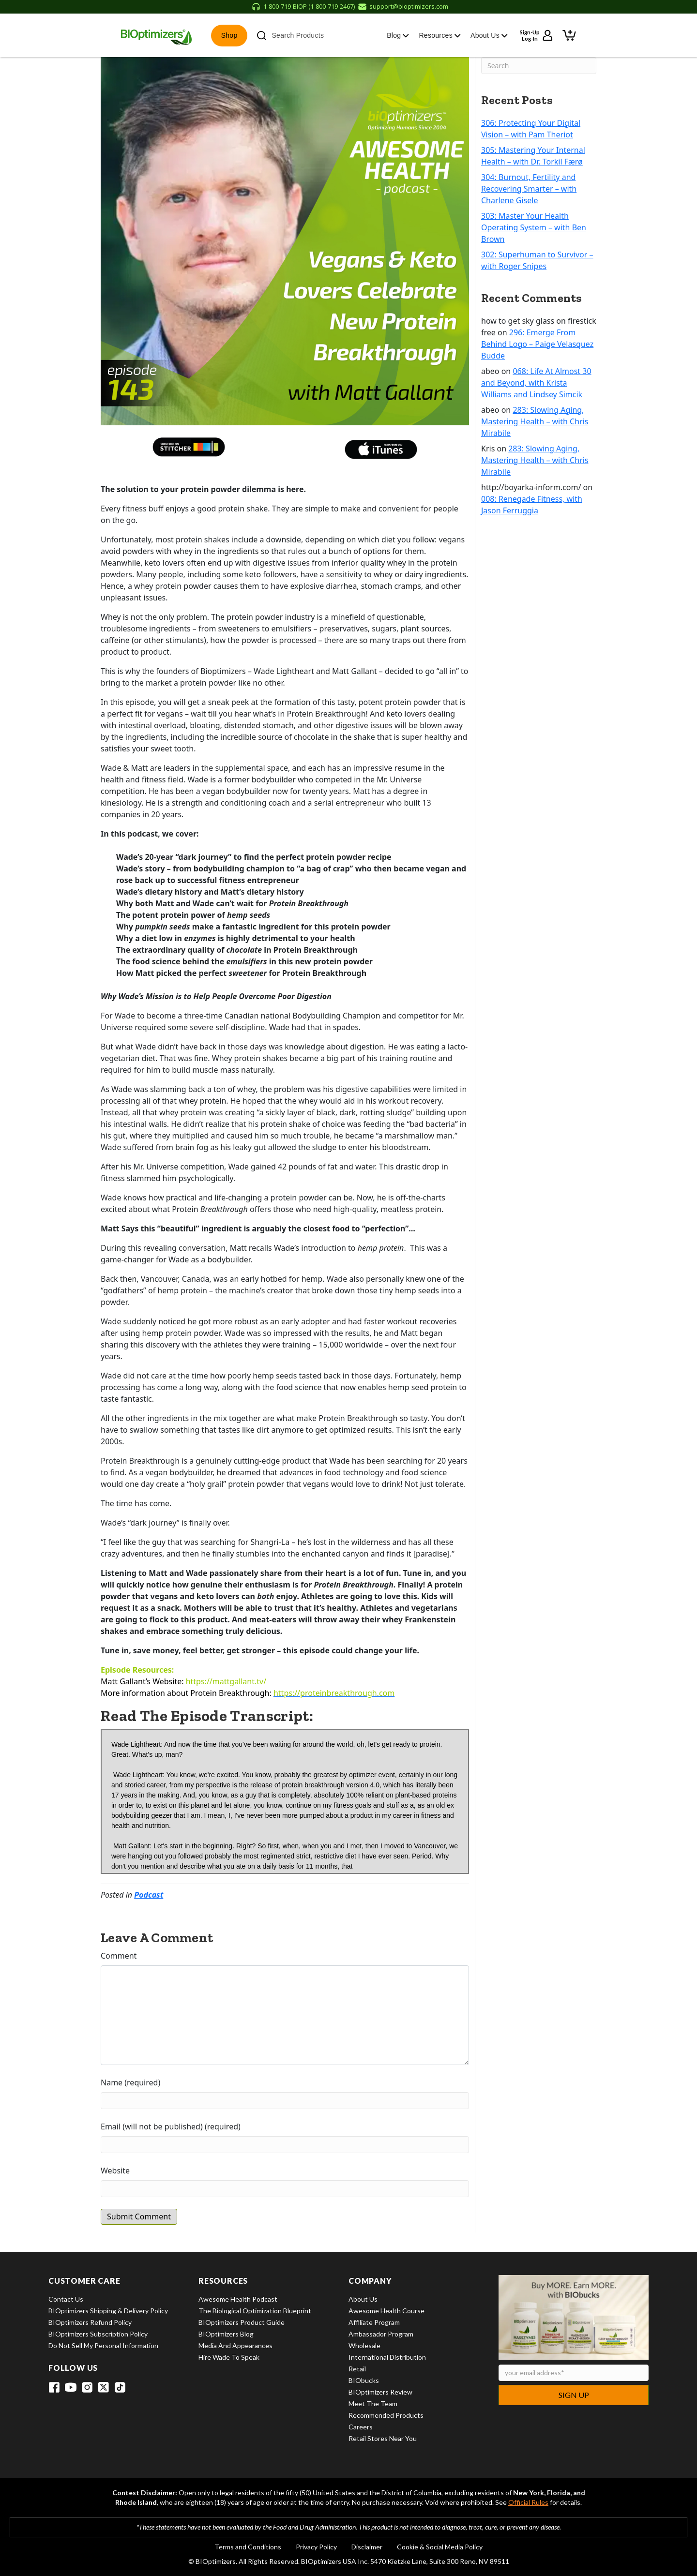 This screenshot has width=697, height=2576. Describe the element at coordinates (254, 2310) in the screenshot. I see `The Biological Optimization Blueprint [View The Biological Optimization Blueprint]` at that location.